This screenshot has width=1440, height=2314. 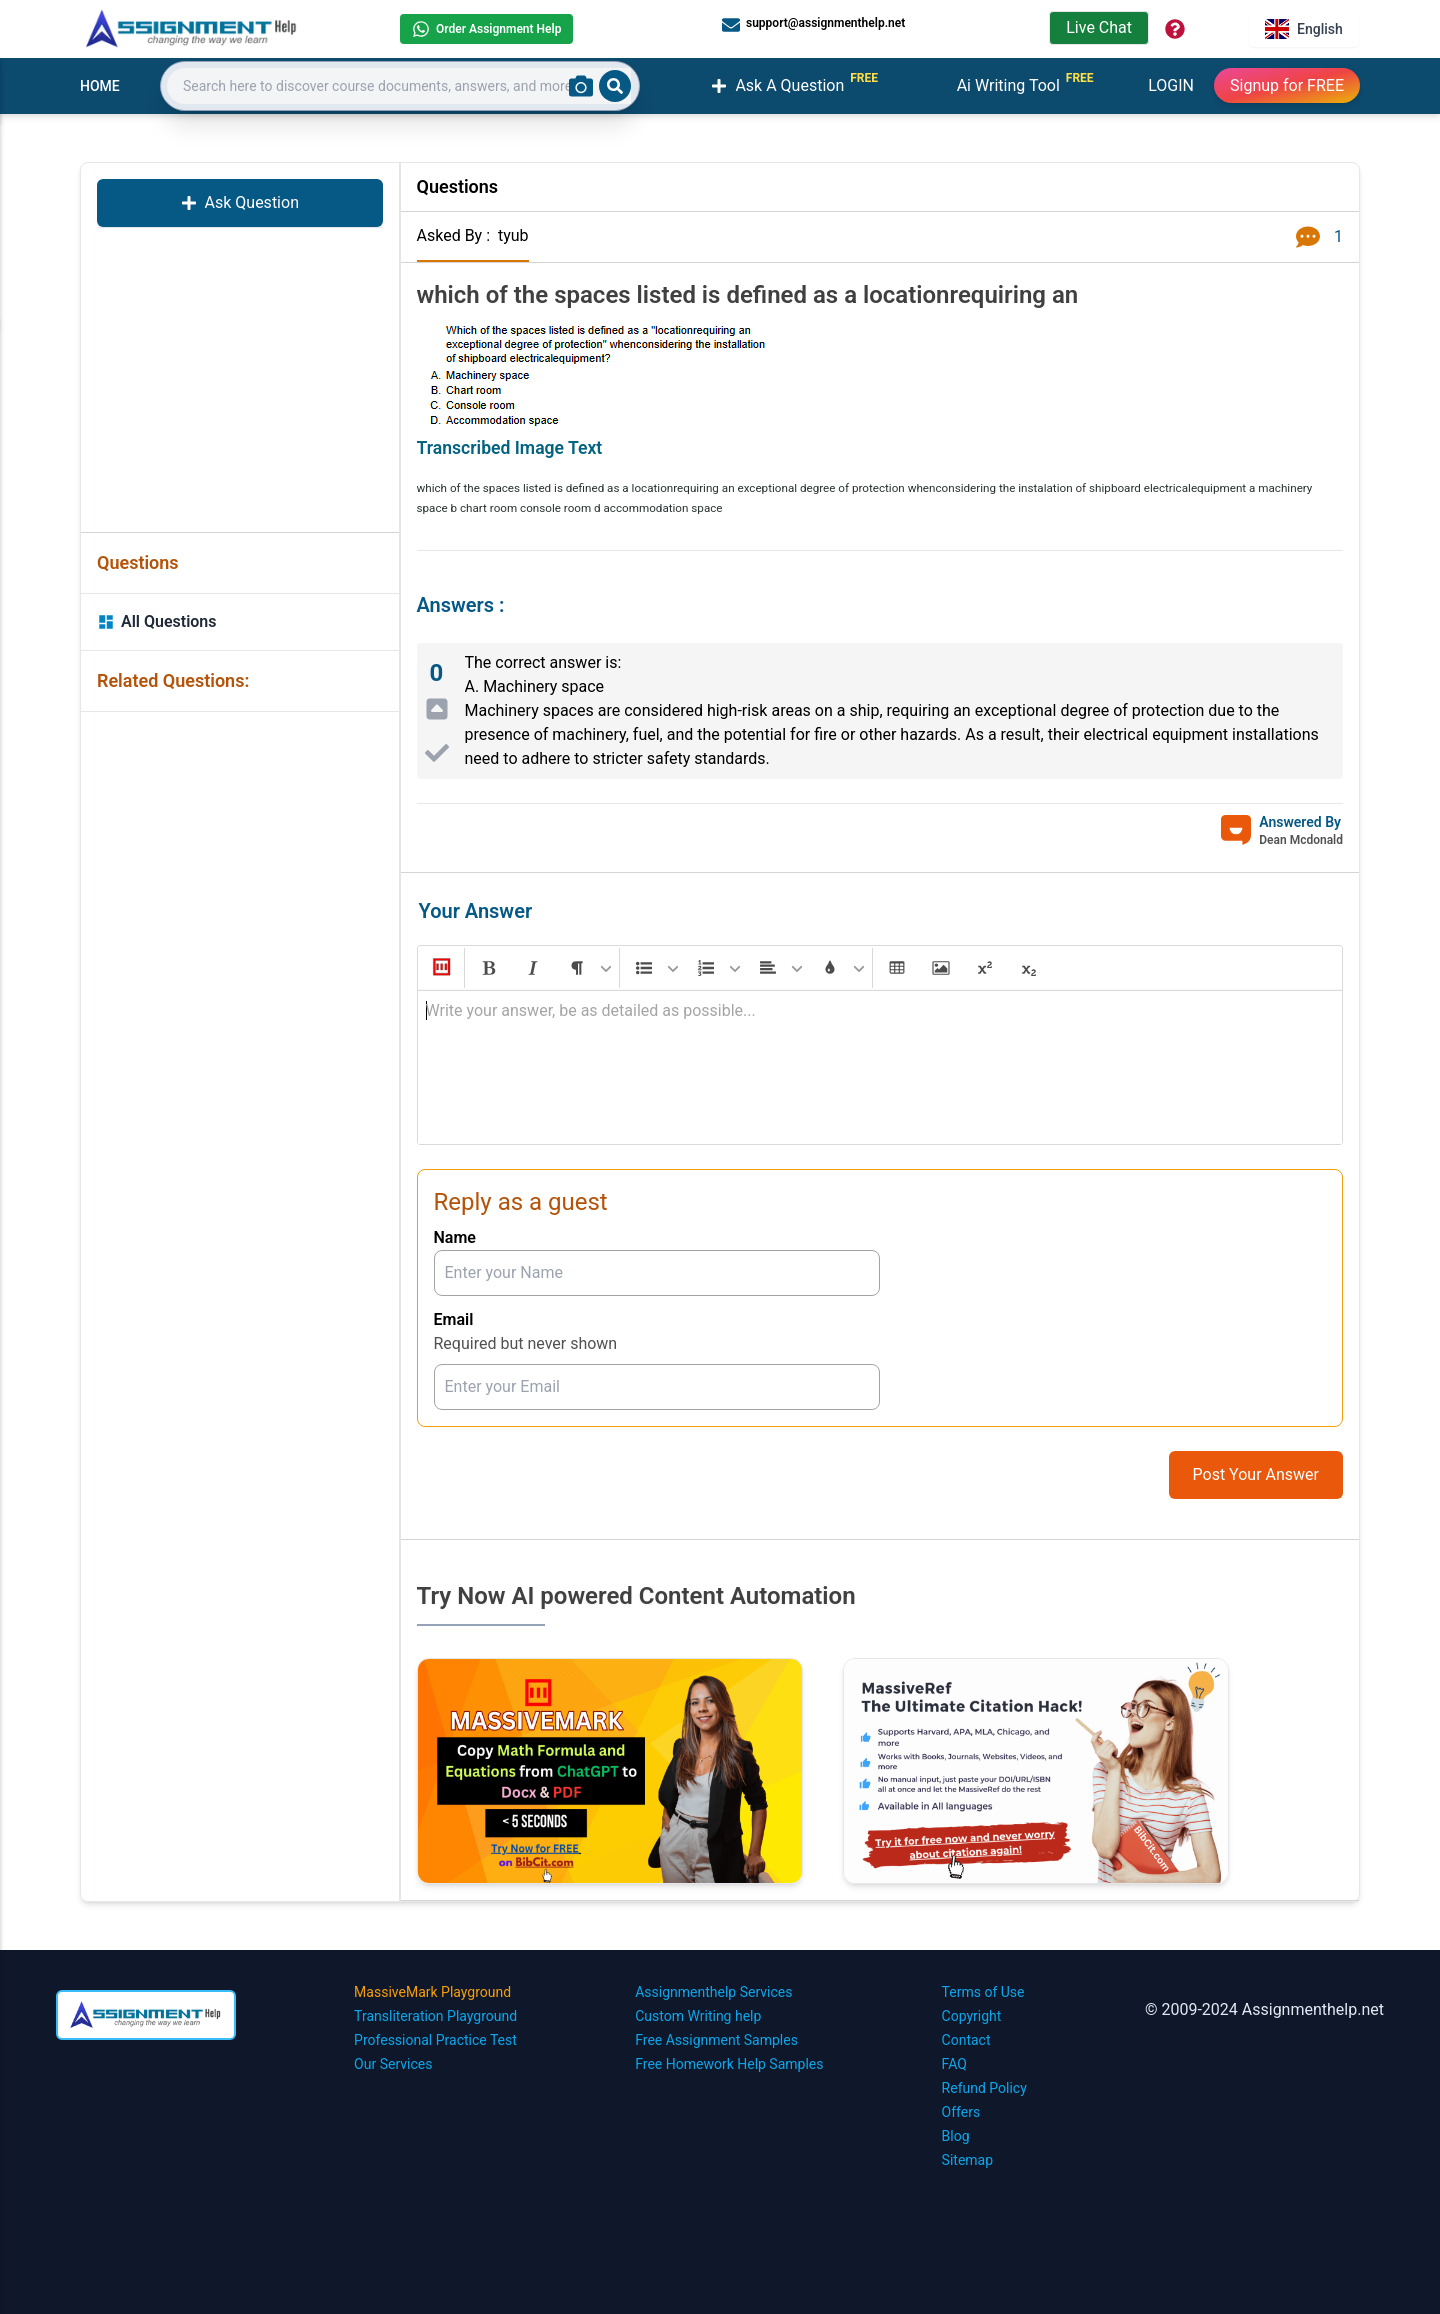 I want to click on Dean Mcdonald, so click(x=1301, y=840).